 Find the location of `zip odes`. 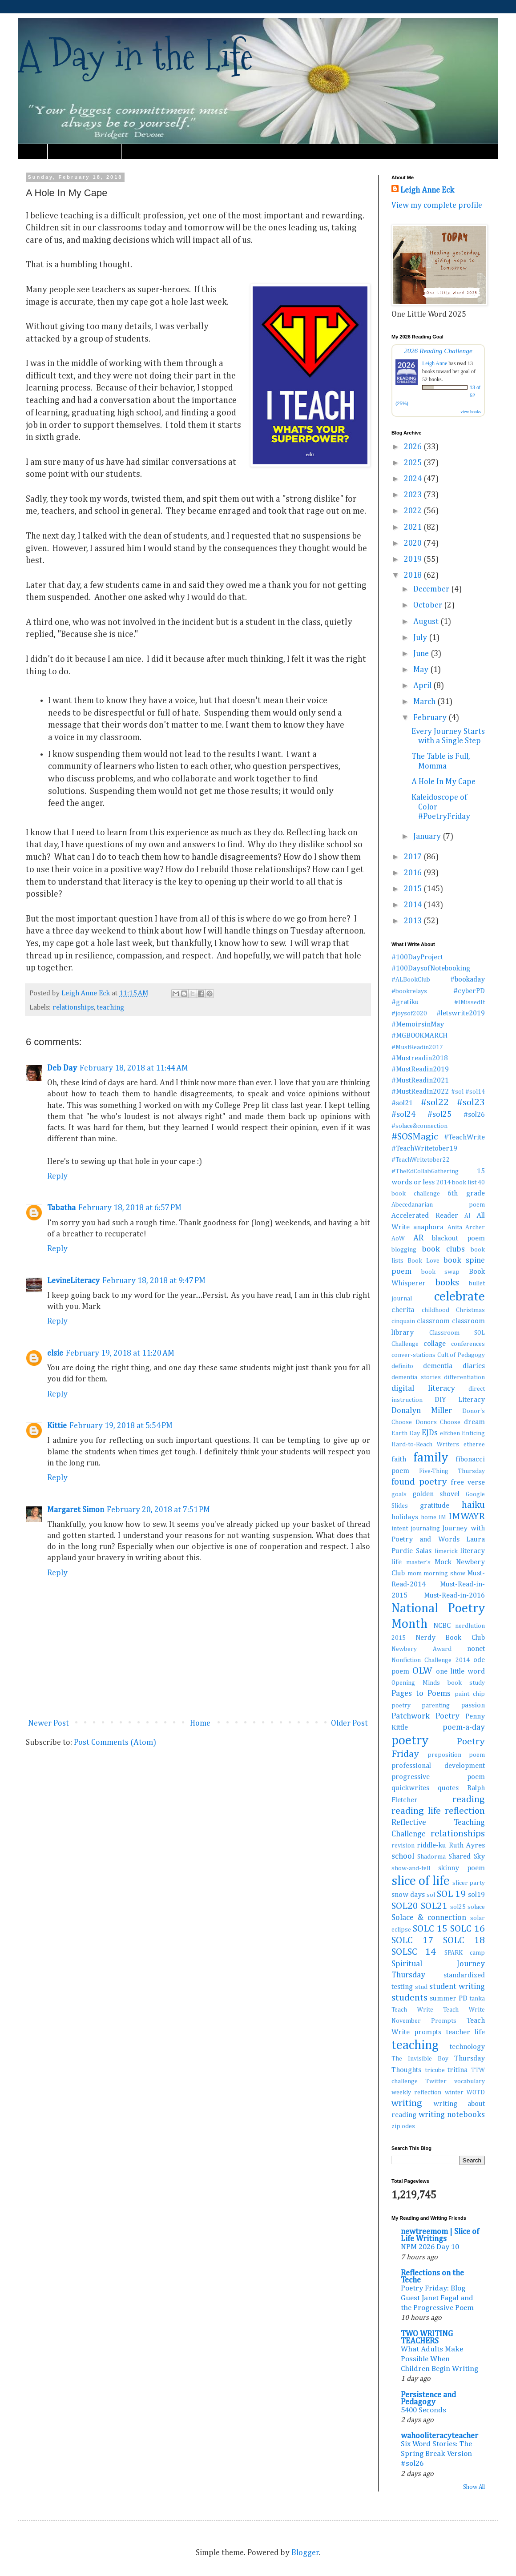

zip odes is located at coordinates (403, 2126).